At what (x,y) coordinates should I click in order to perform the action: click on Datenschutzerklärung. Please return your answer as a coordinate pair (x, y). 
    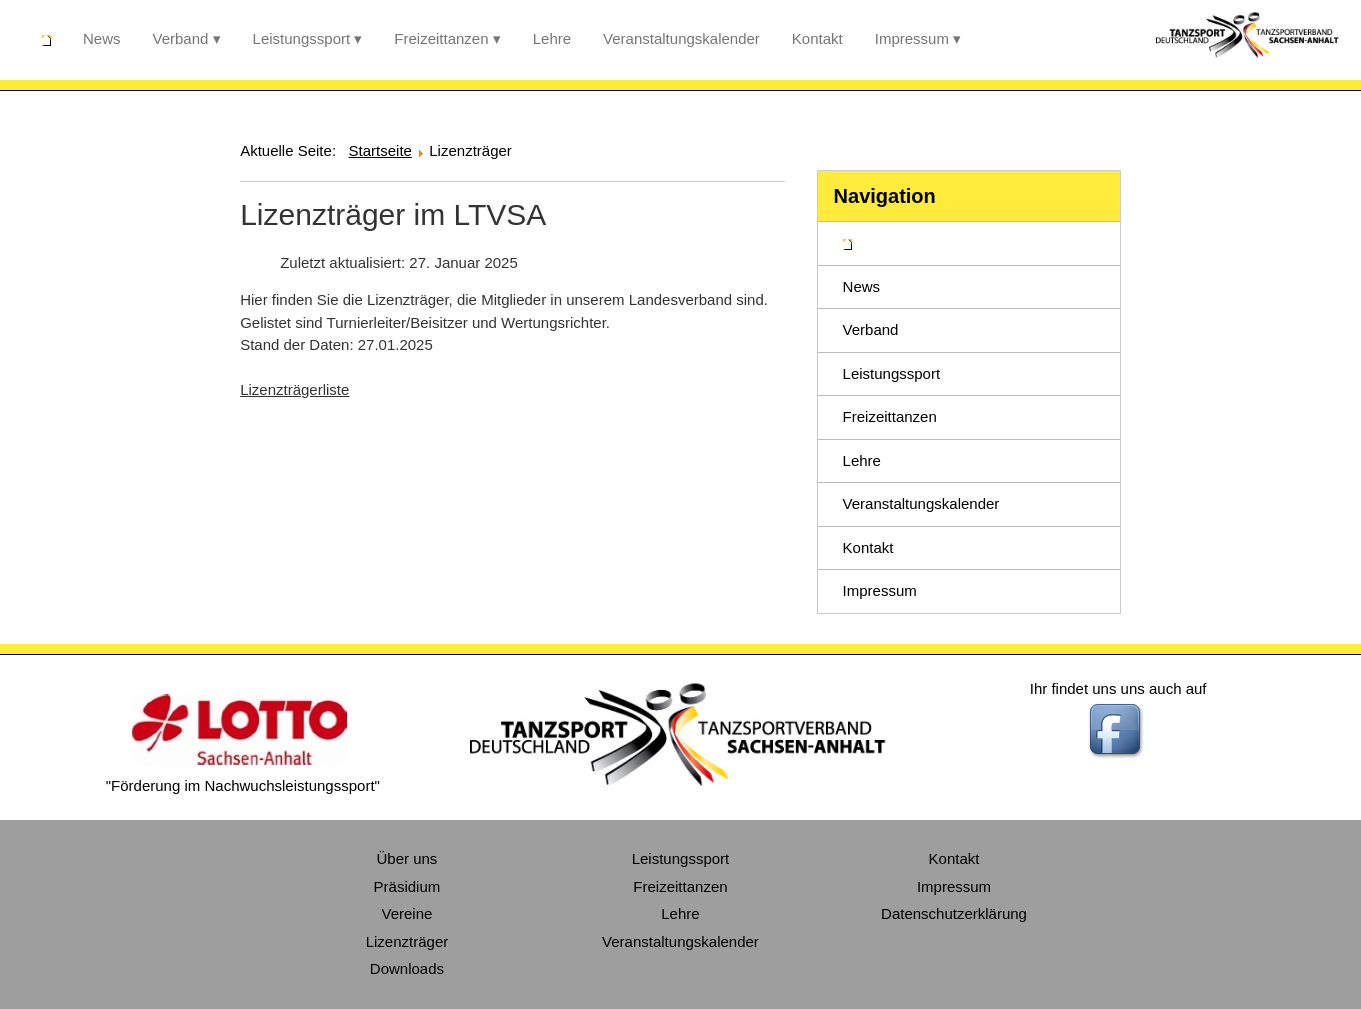
    Looking at the image, I should click on (954, 913).